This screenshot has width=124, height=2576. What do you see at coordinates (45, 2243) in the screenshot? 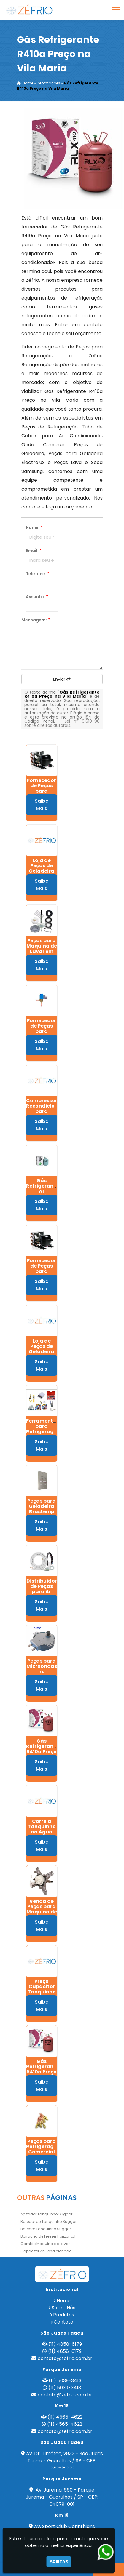
I see `Cambio Maquina de Lavar` at bounding box center [45, 2243].